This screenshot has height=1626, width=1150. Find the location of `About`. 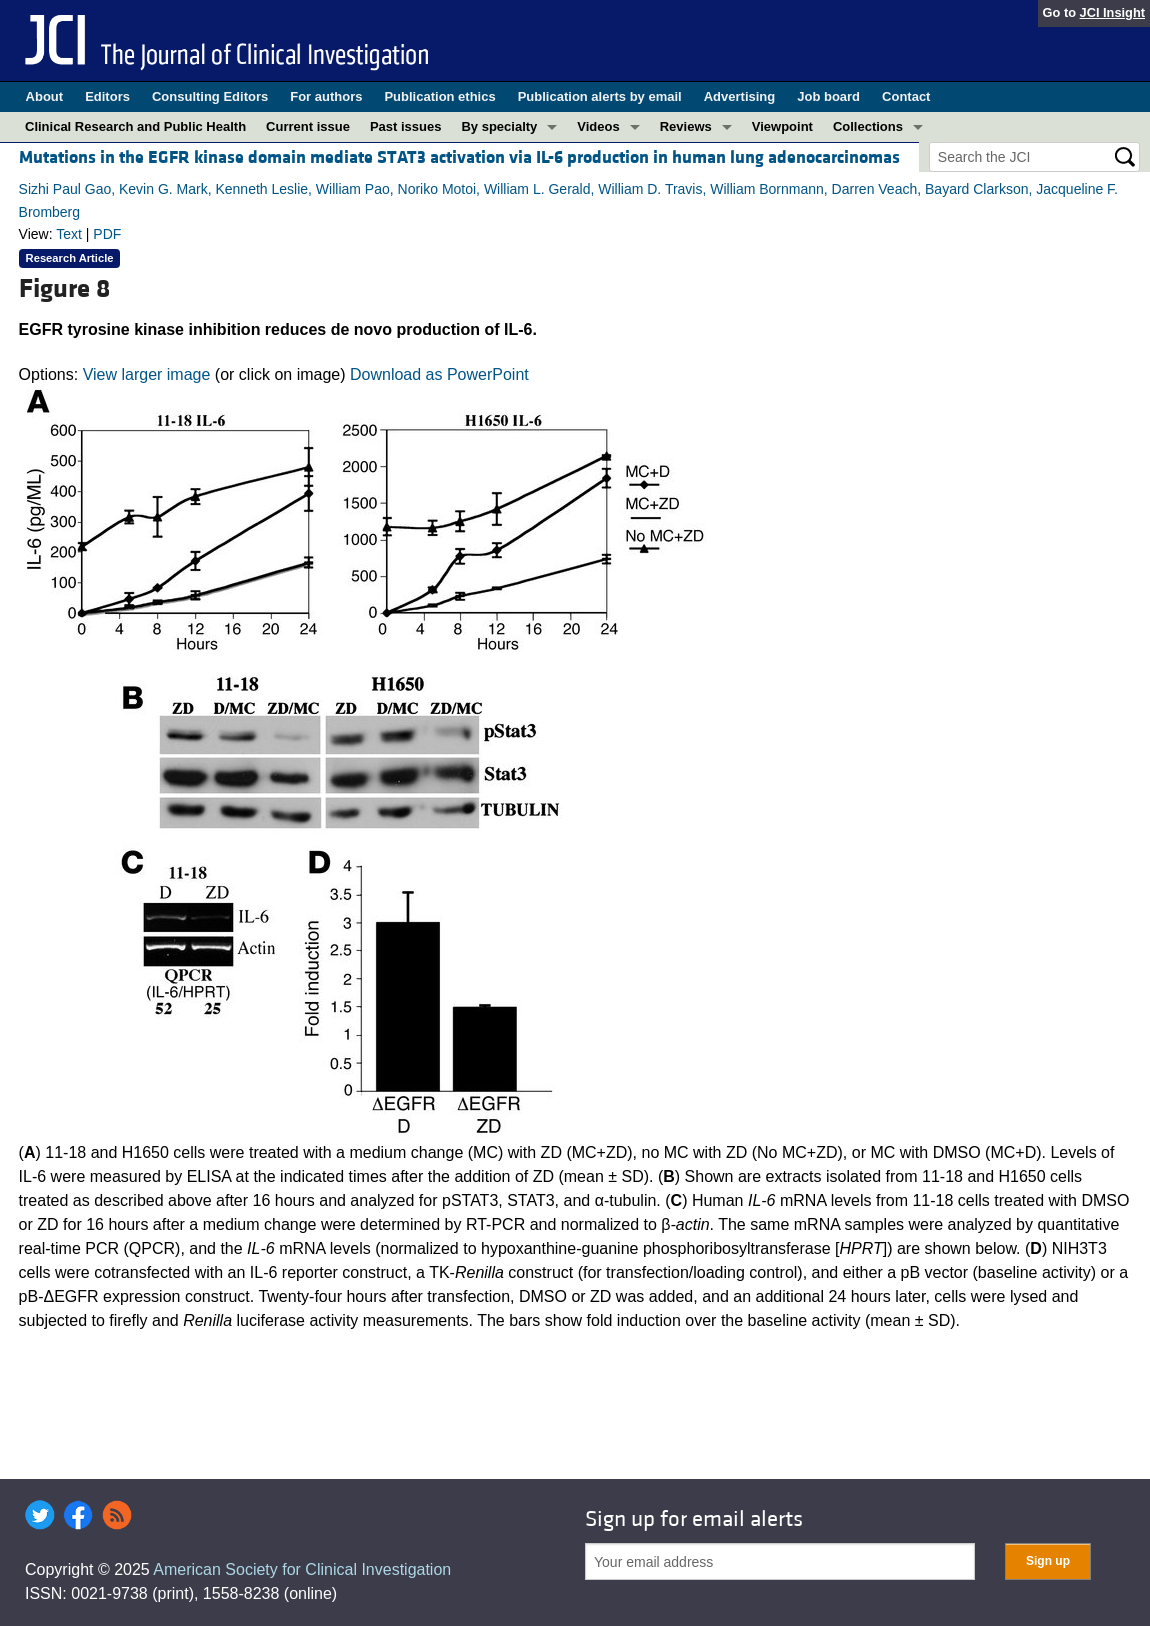

About is located at coordinates (45, 96).